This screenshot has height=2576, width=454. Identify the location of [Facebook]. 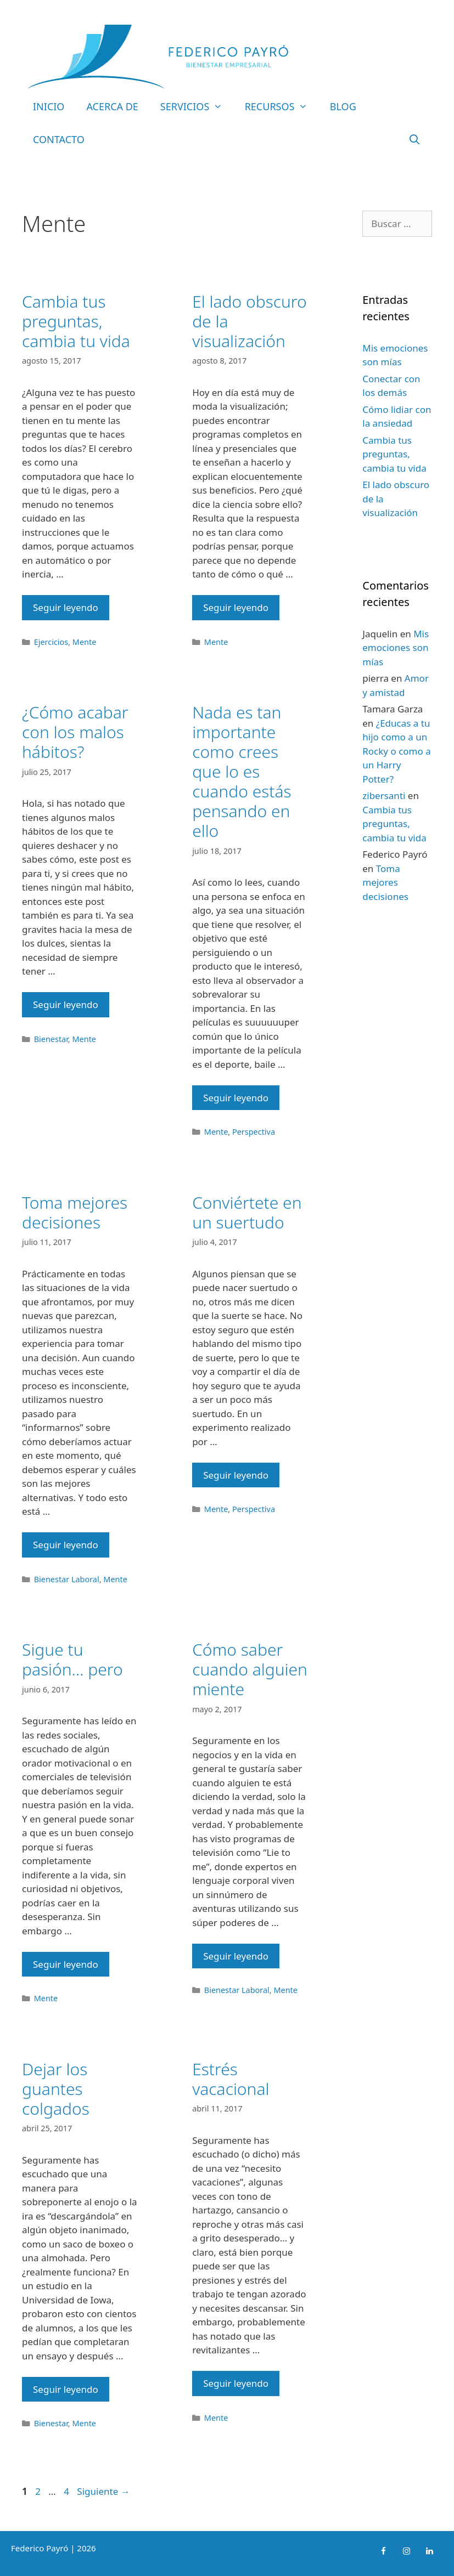
(383, 2551).